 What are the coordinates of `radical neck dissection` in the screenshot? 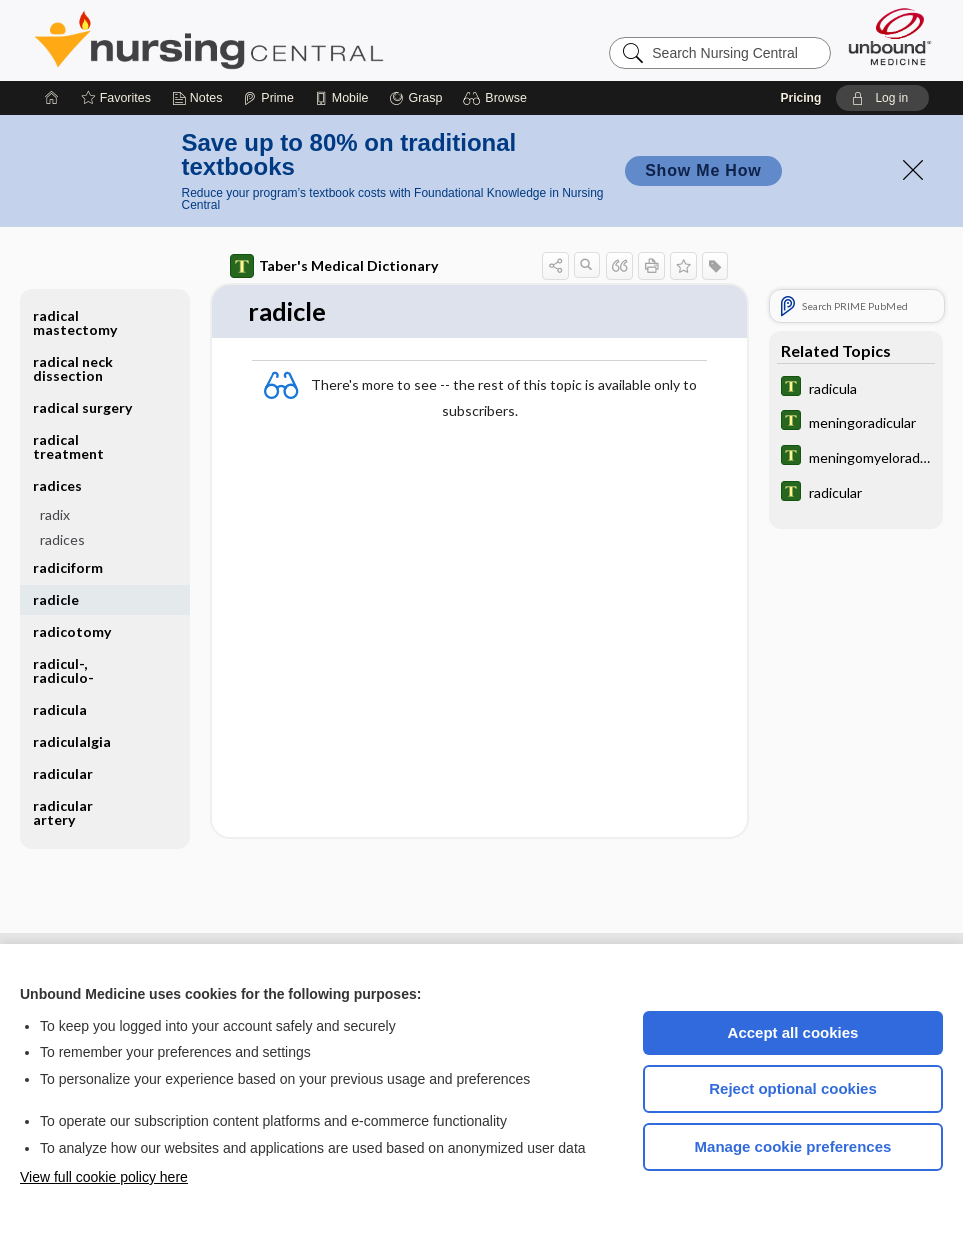 It's located at (73, 368).